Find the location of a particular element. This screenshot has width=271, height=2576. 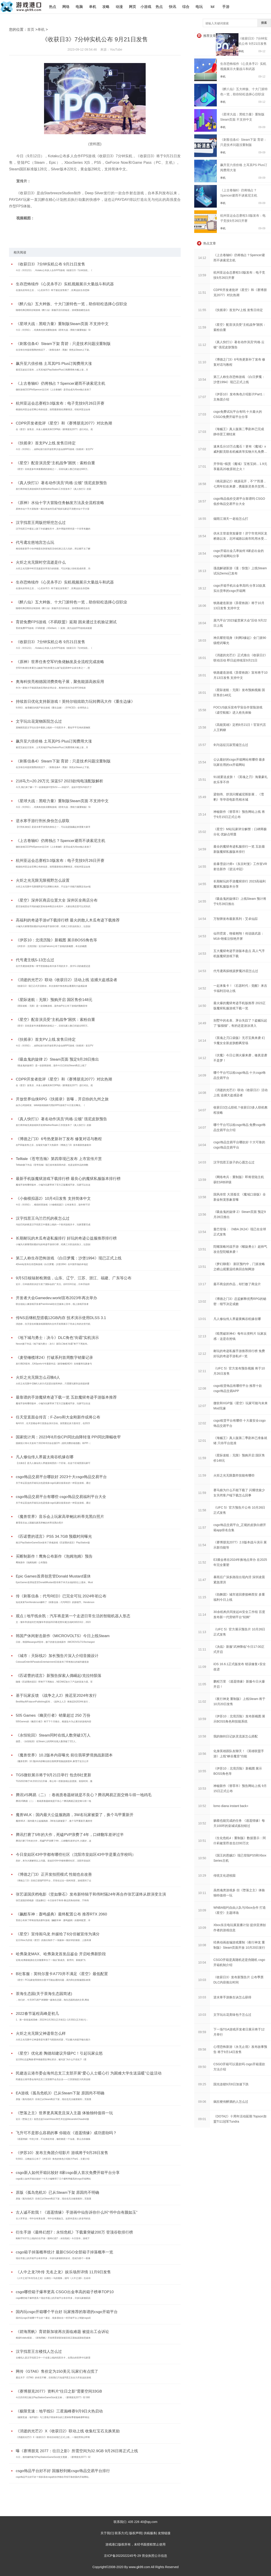

国家统计局今天发布了2023年8月份全国CPI（居民消费价格指数）和PPI（ is located at coordinates (53, 1443).